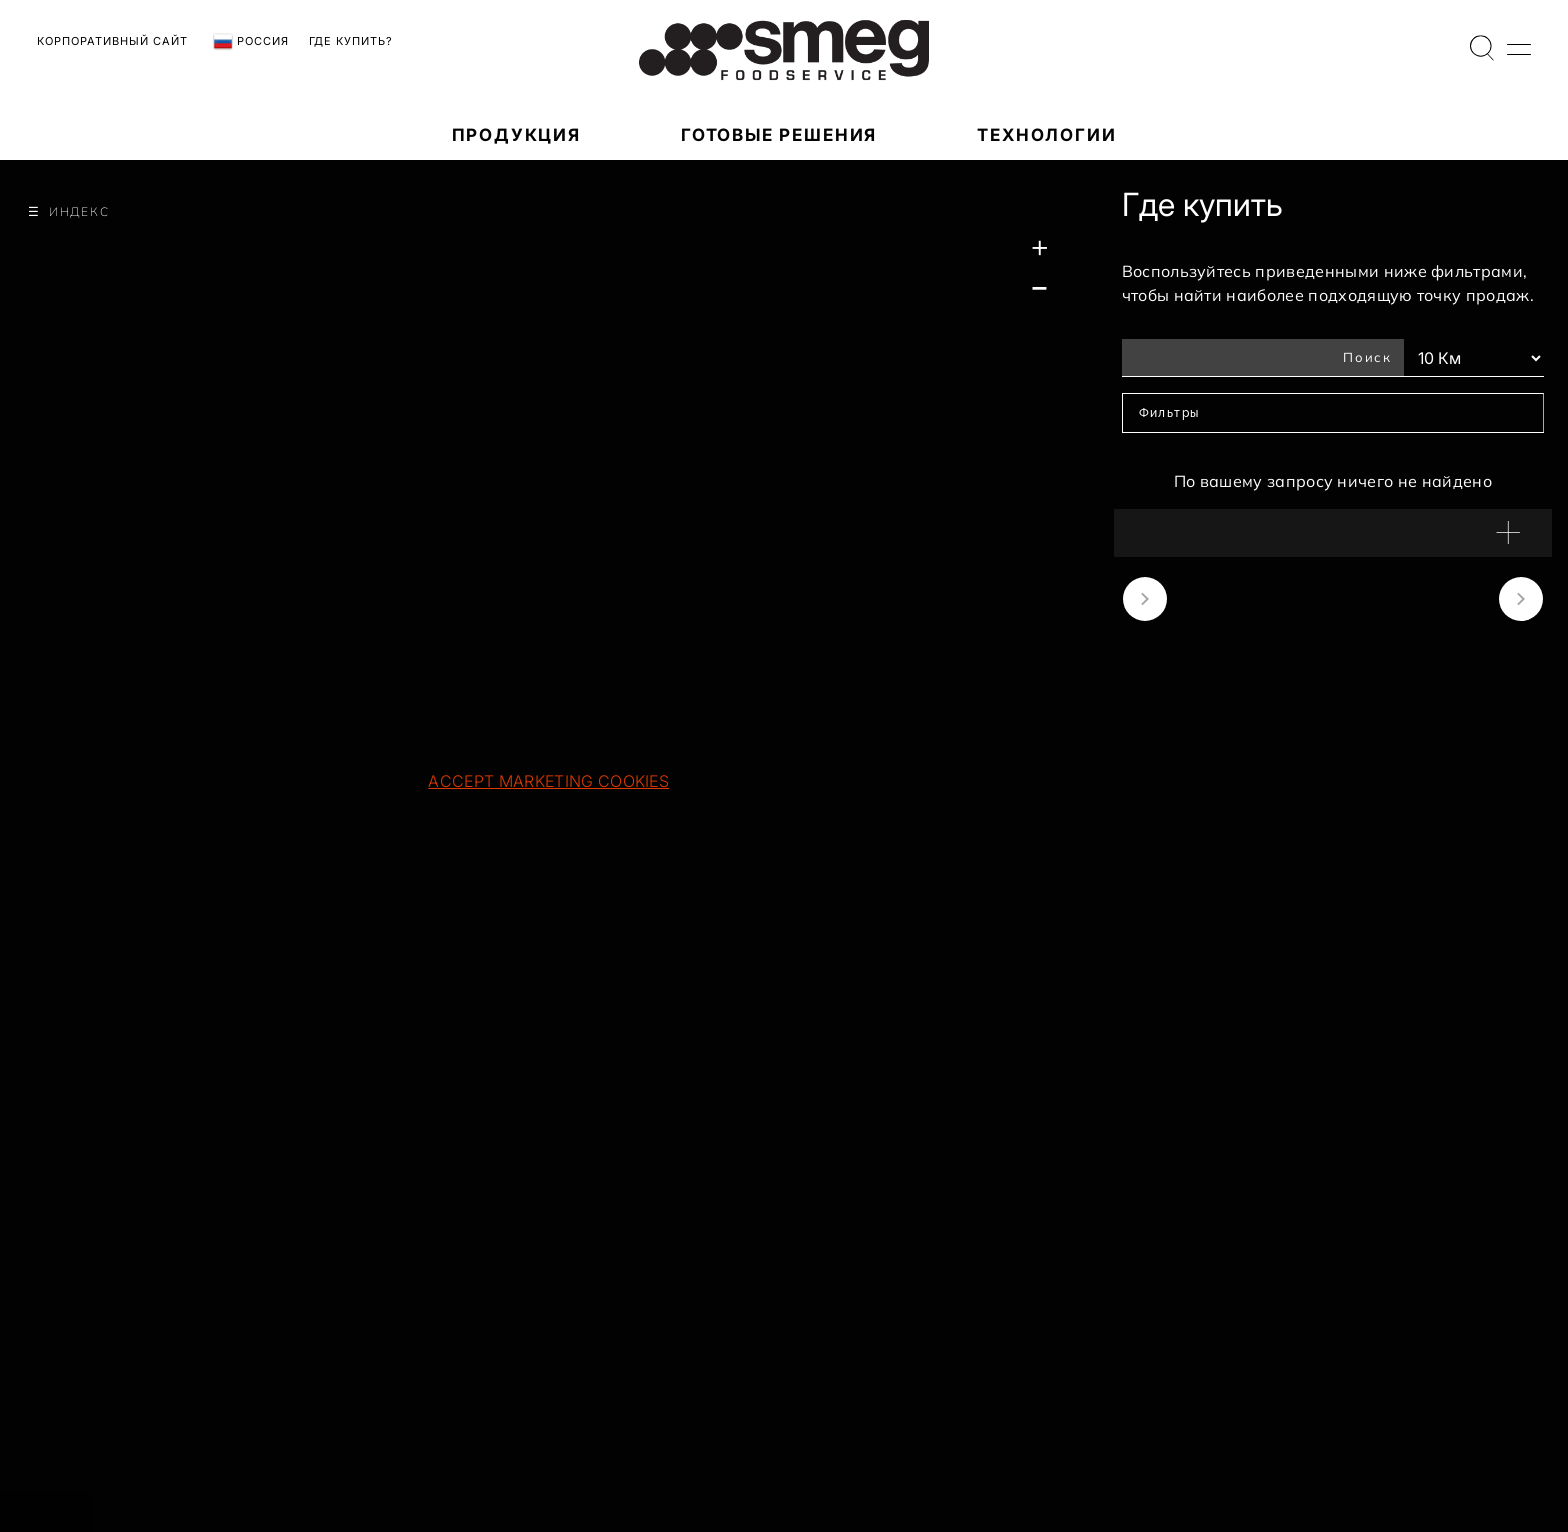 The width and height of the screenshot is (1568, 1532). What do you see at coordinates (548, 781) in the screenshot?
I see `Accept marketing cookies` at bounding box center [548, 781].